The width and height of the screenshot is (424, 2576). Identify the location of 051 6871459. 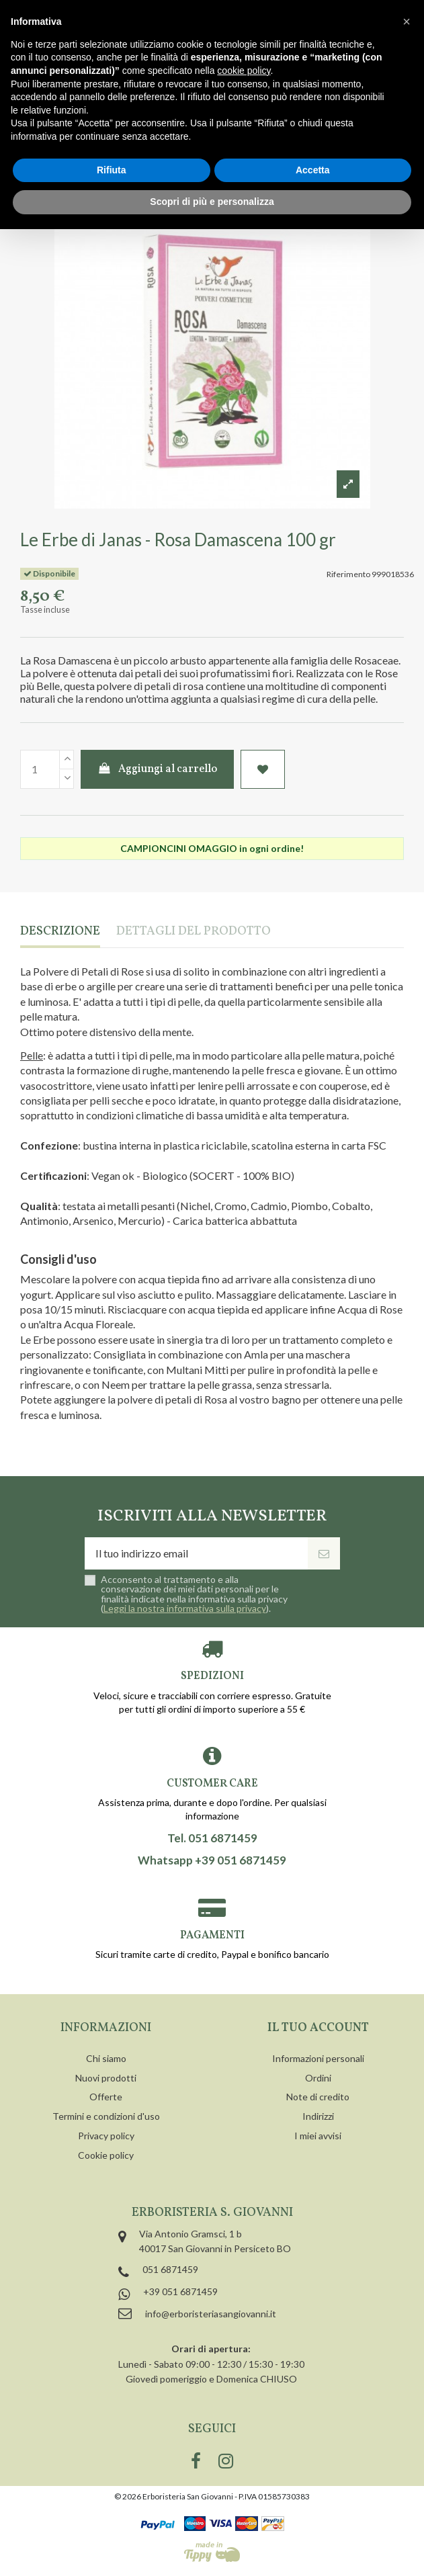
(170, 2269).